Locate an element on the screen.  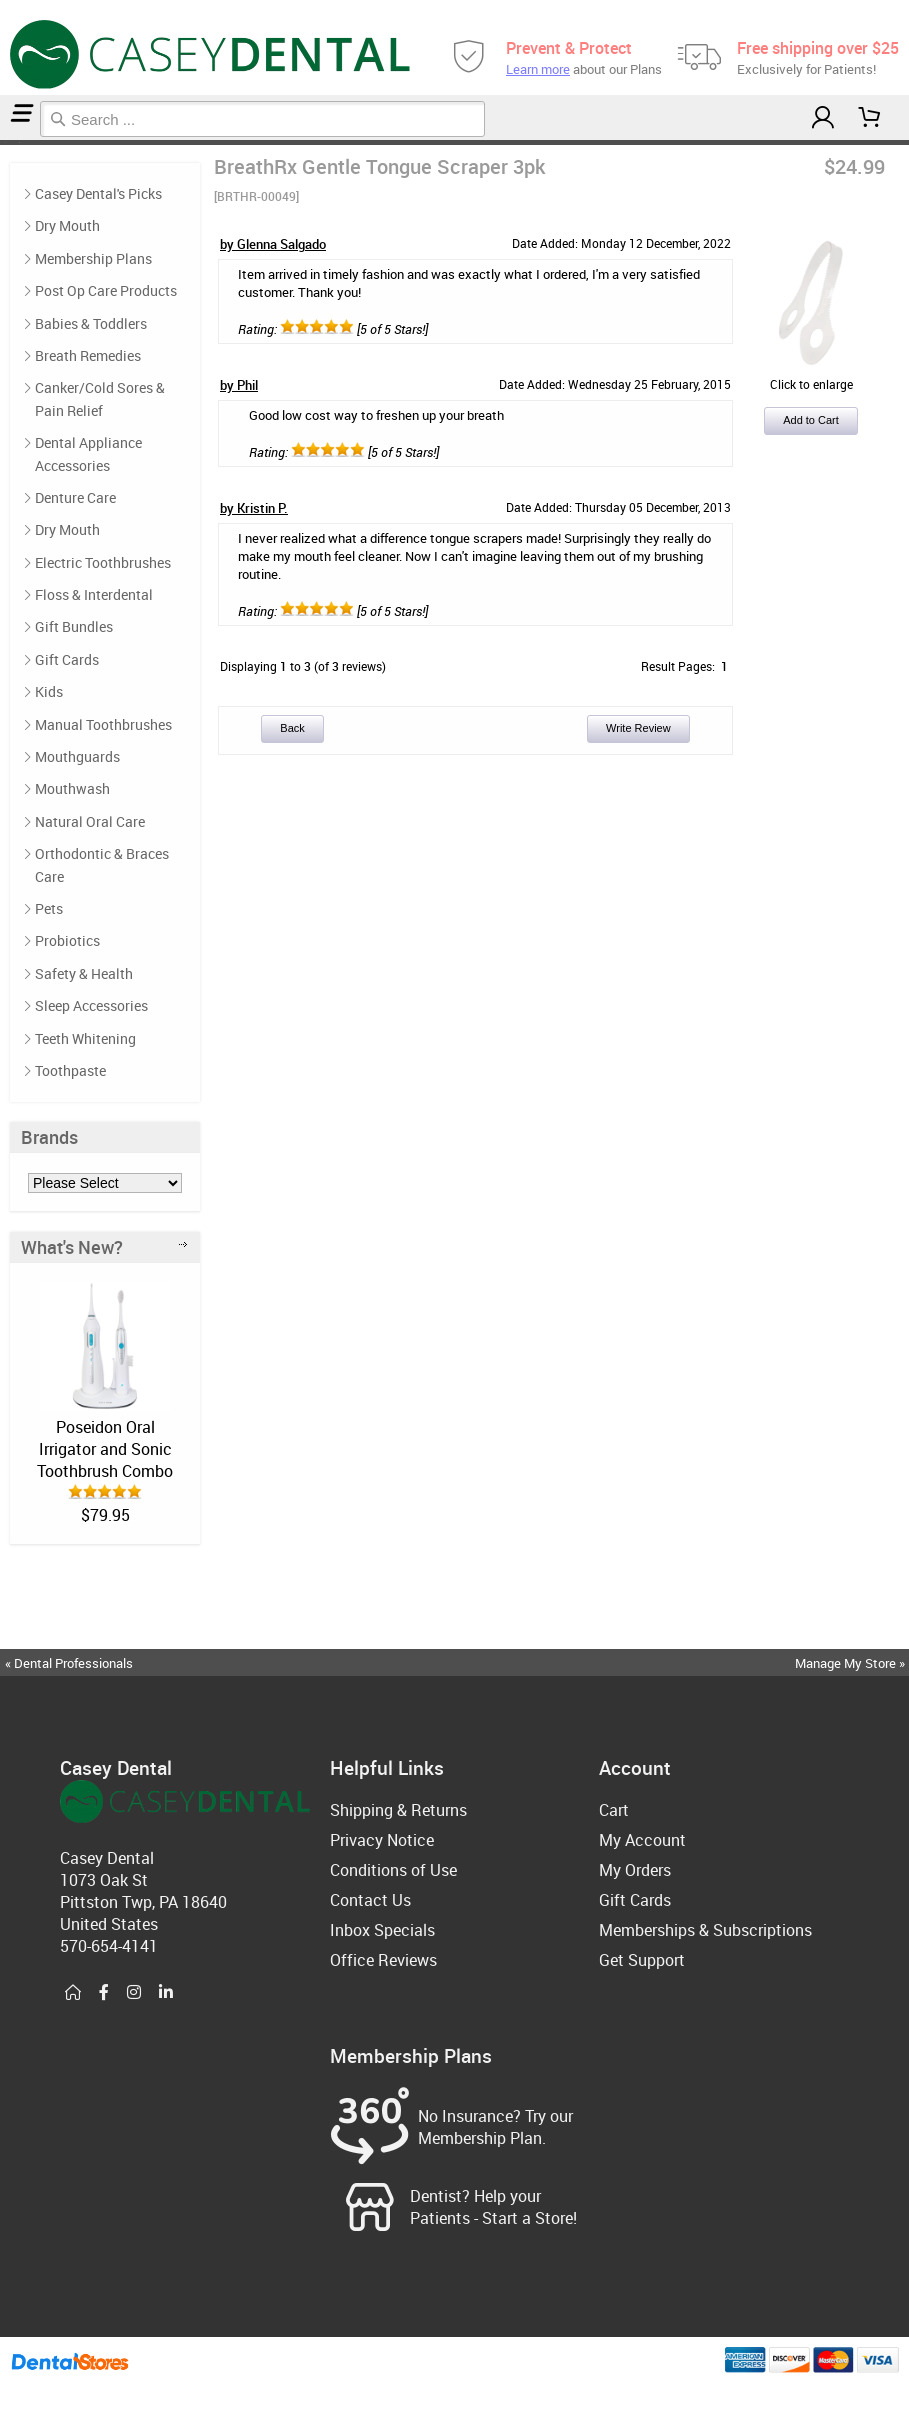
Dental Appliance Accessories is located at coordinates (88, 453).